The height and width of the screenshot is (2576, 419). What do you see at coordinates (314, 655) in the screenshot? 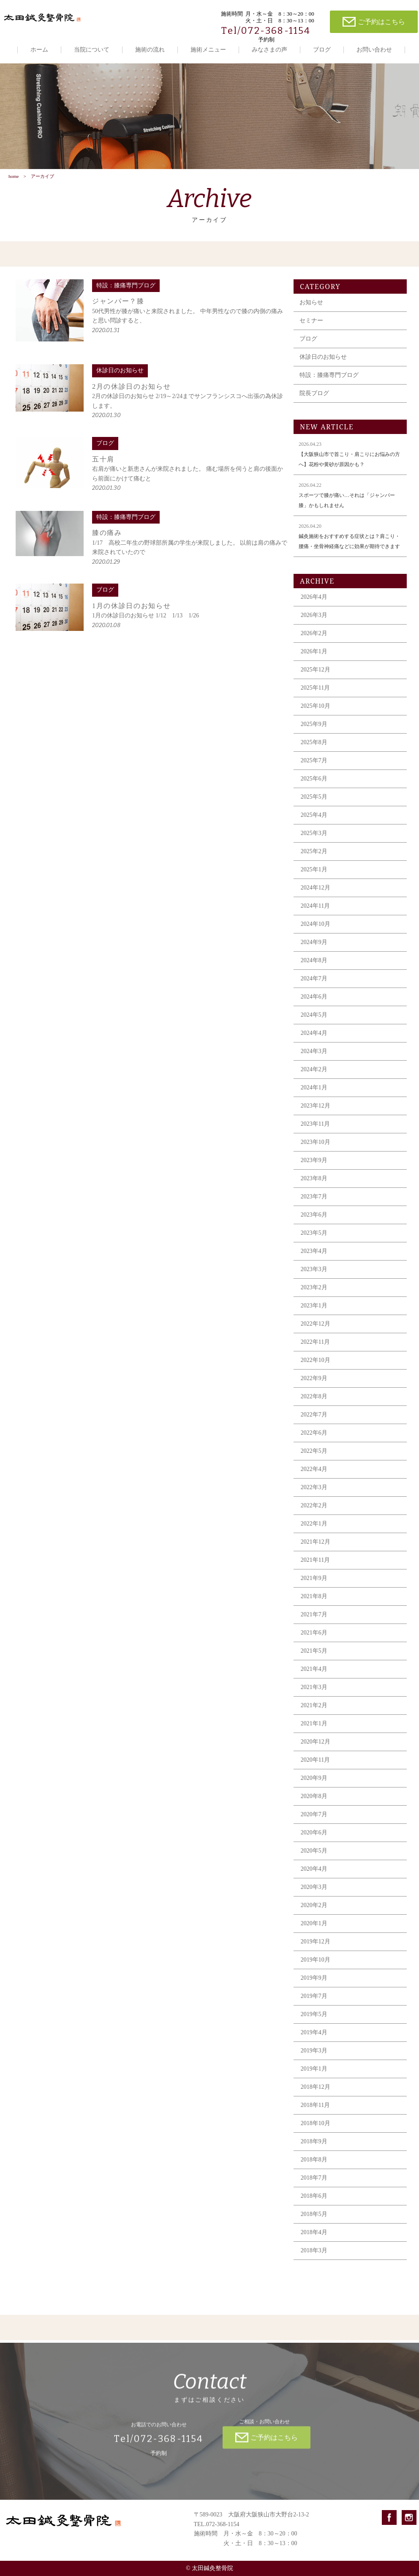
I see `2026年1月` at bounding box center [314, 655].